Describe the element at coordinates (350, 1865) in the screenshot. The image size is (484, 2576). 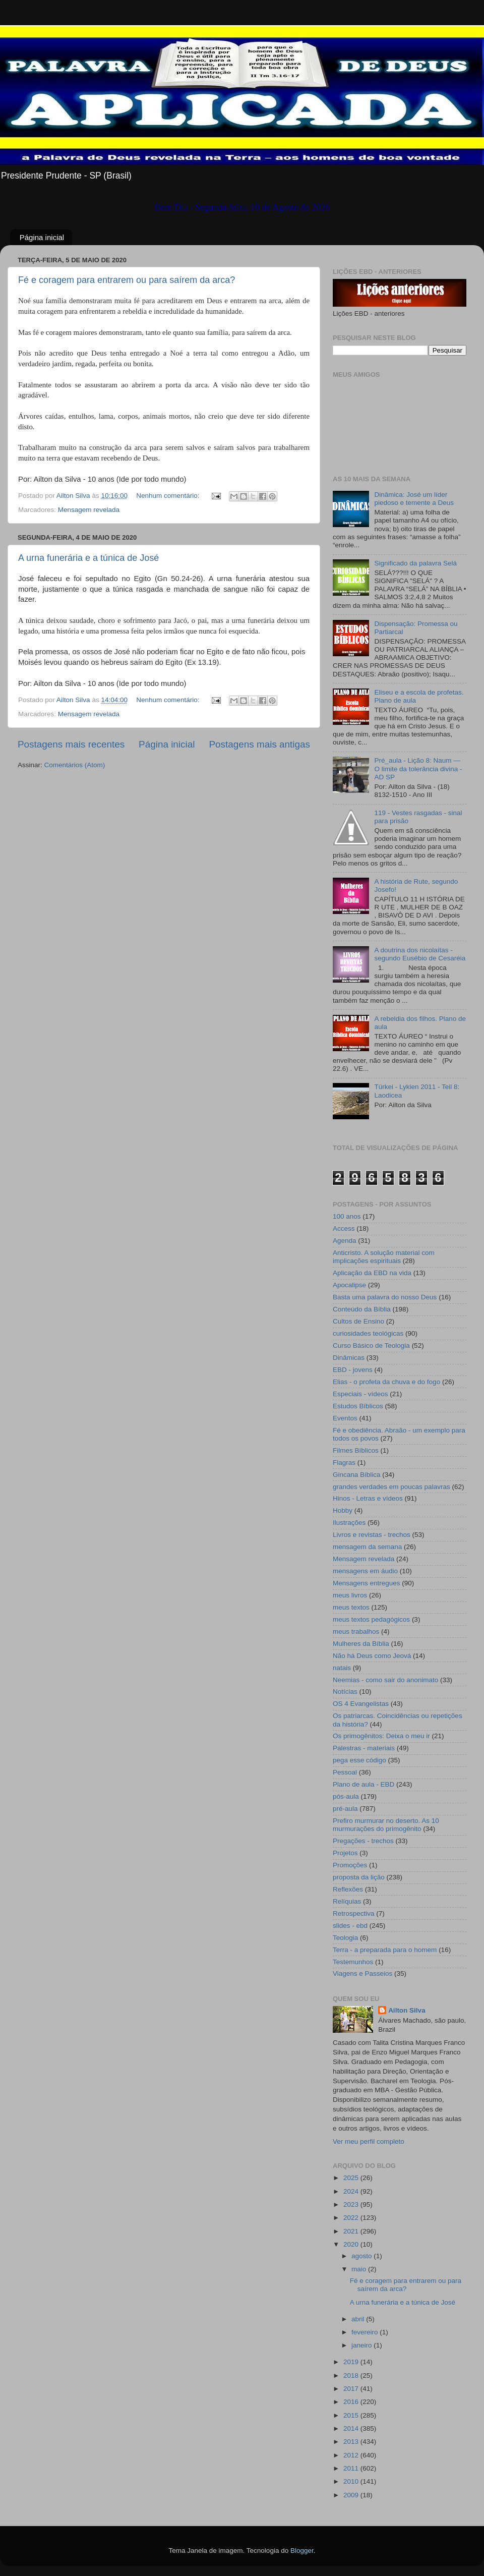
I see `Promoções` at that location.